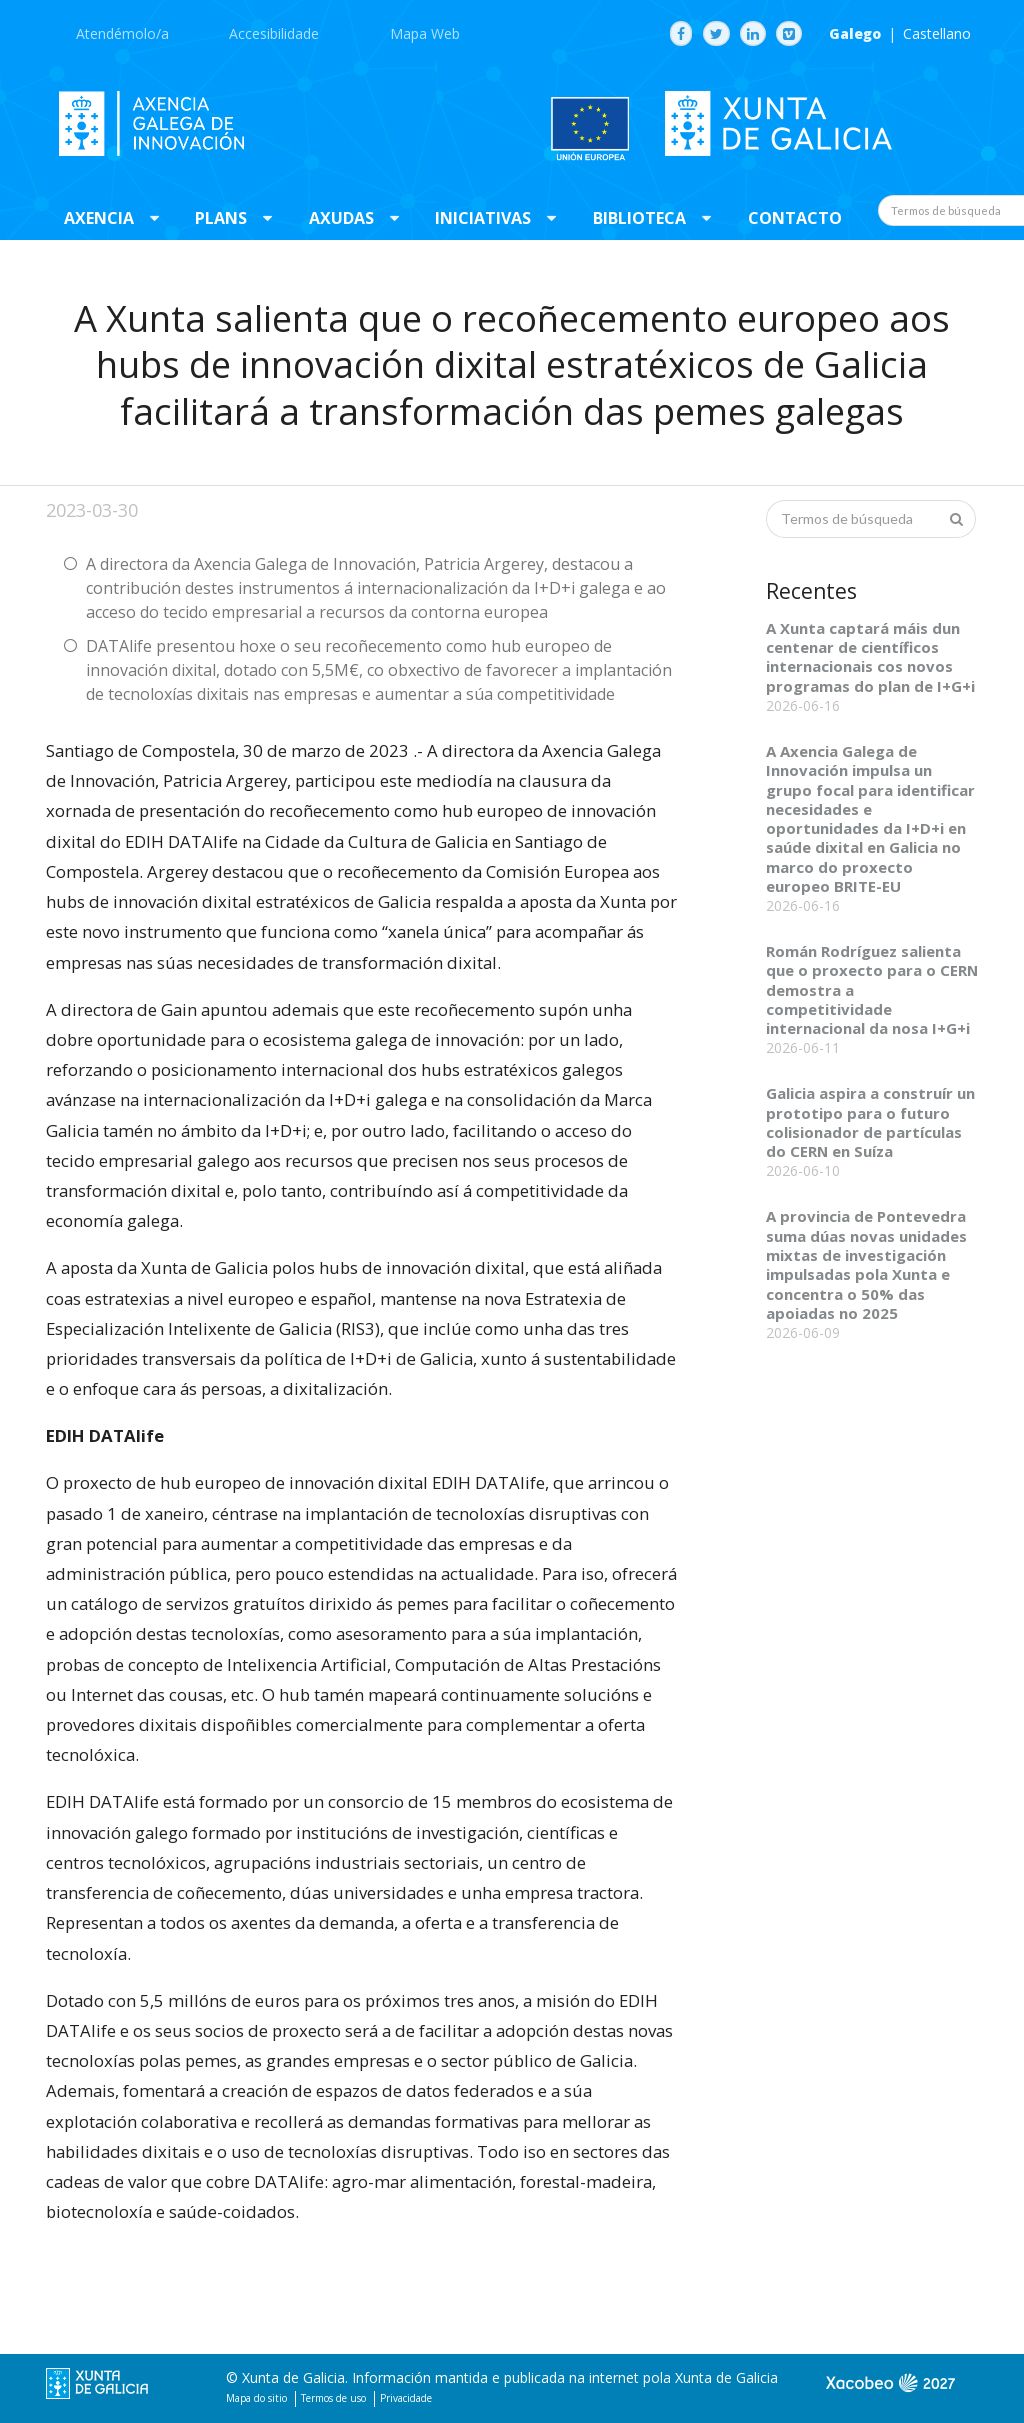 Image resolution: width=1024 pixels, height=2423 pixels. Describe the element at coordinates (639, 218) in the screenshot. I see `Biblioteca` at that location.